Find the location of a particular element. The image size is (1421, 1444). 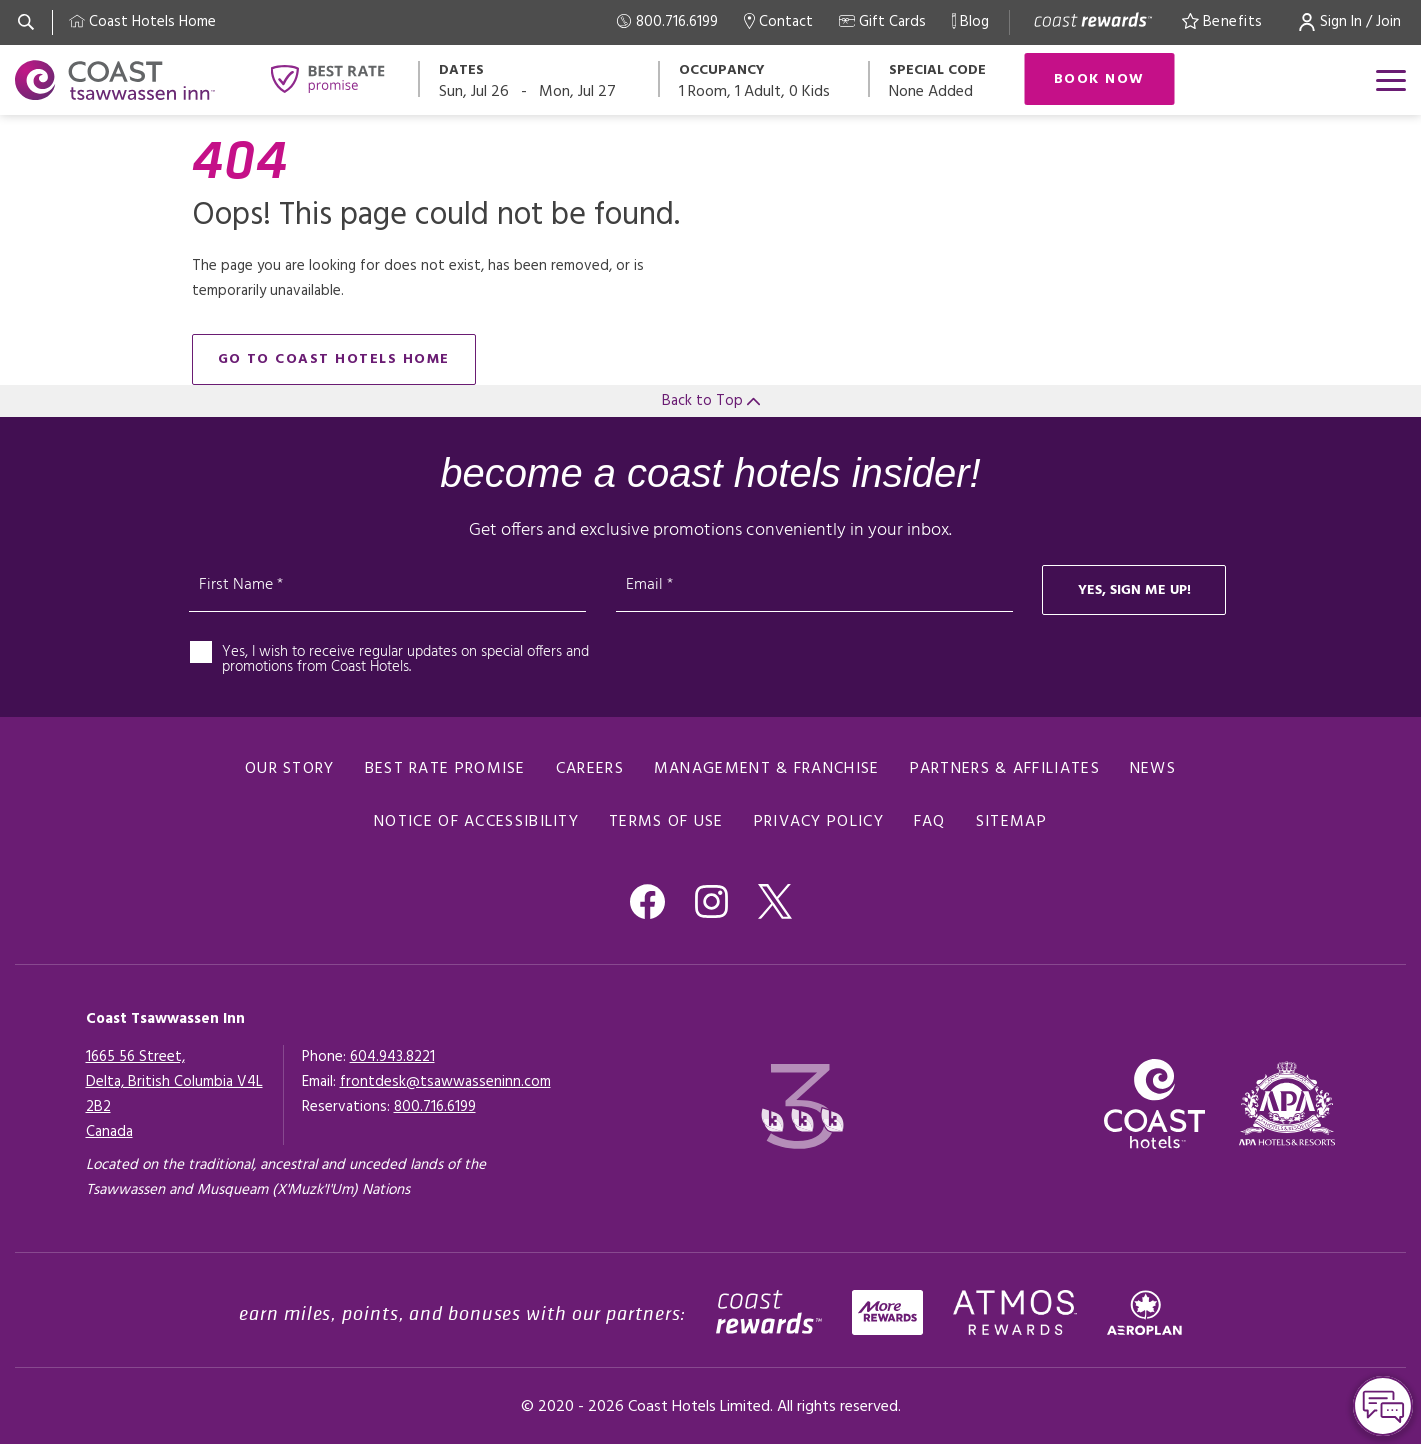

Terms of Use is located at coordinates (666, 822).